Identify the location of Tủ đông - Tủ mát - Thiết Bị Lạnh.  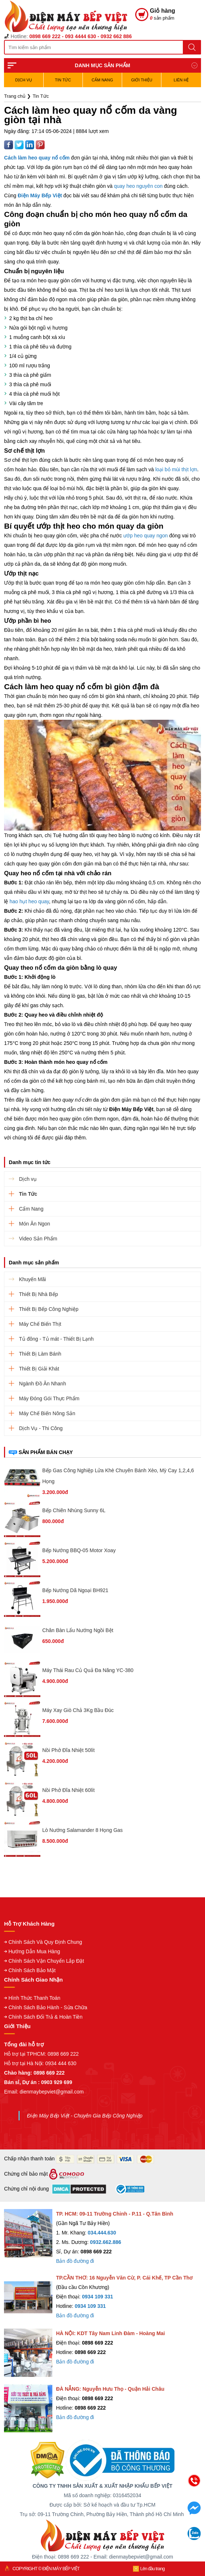
(56, 1339).